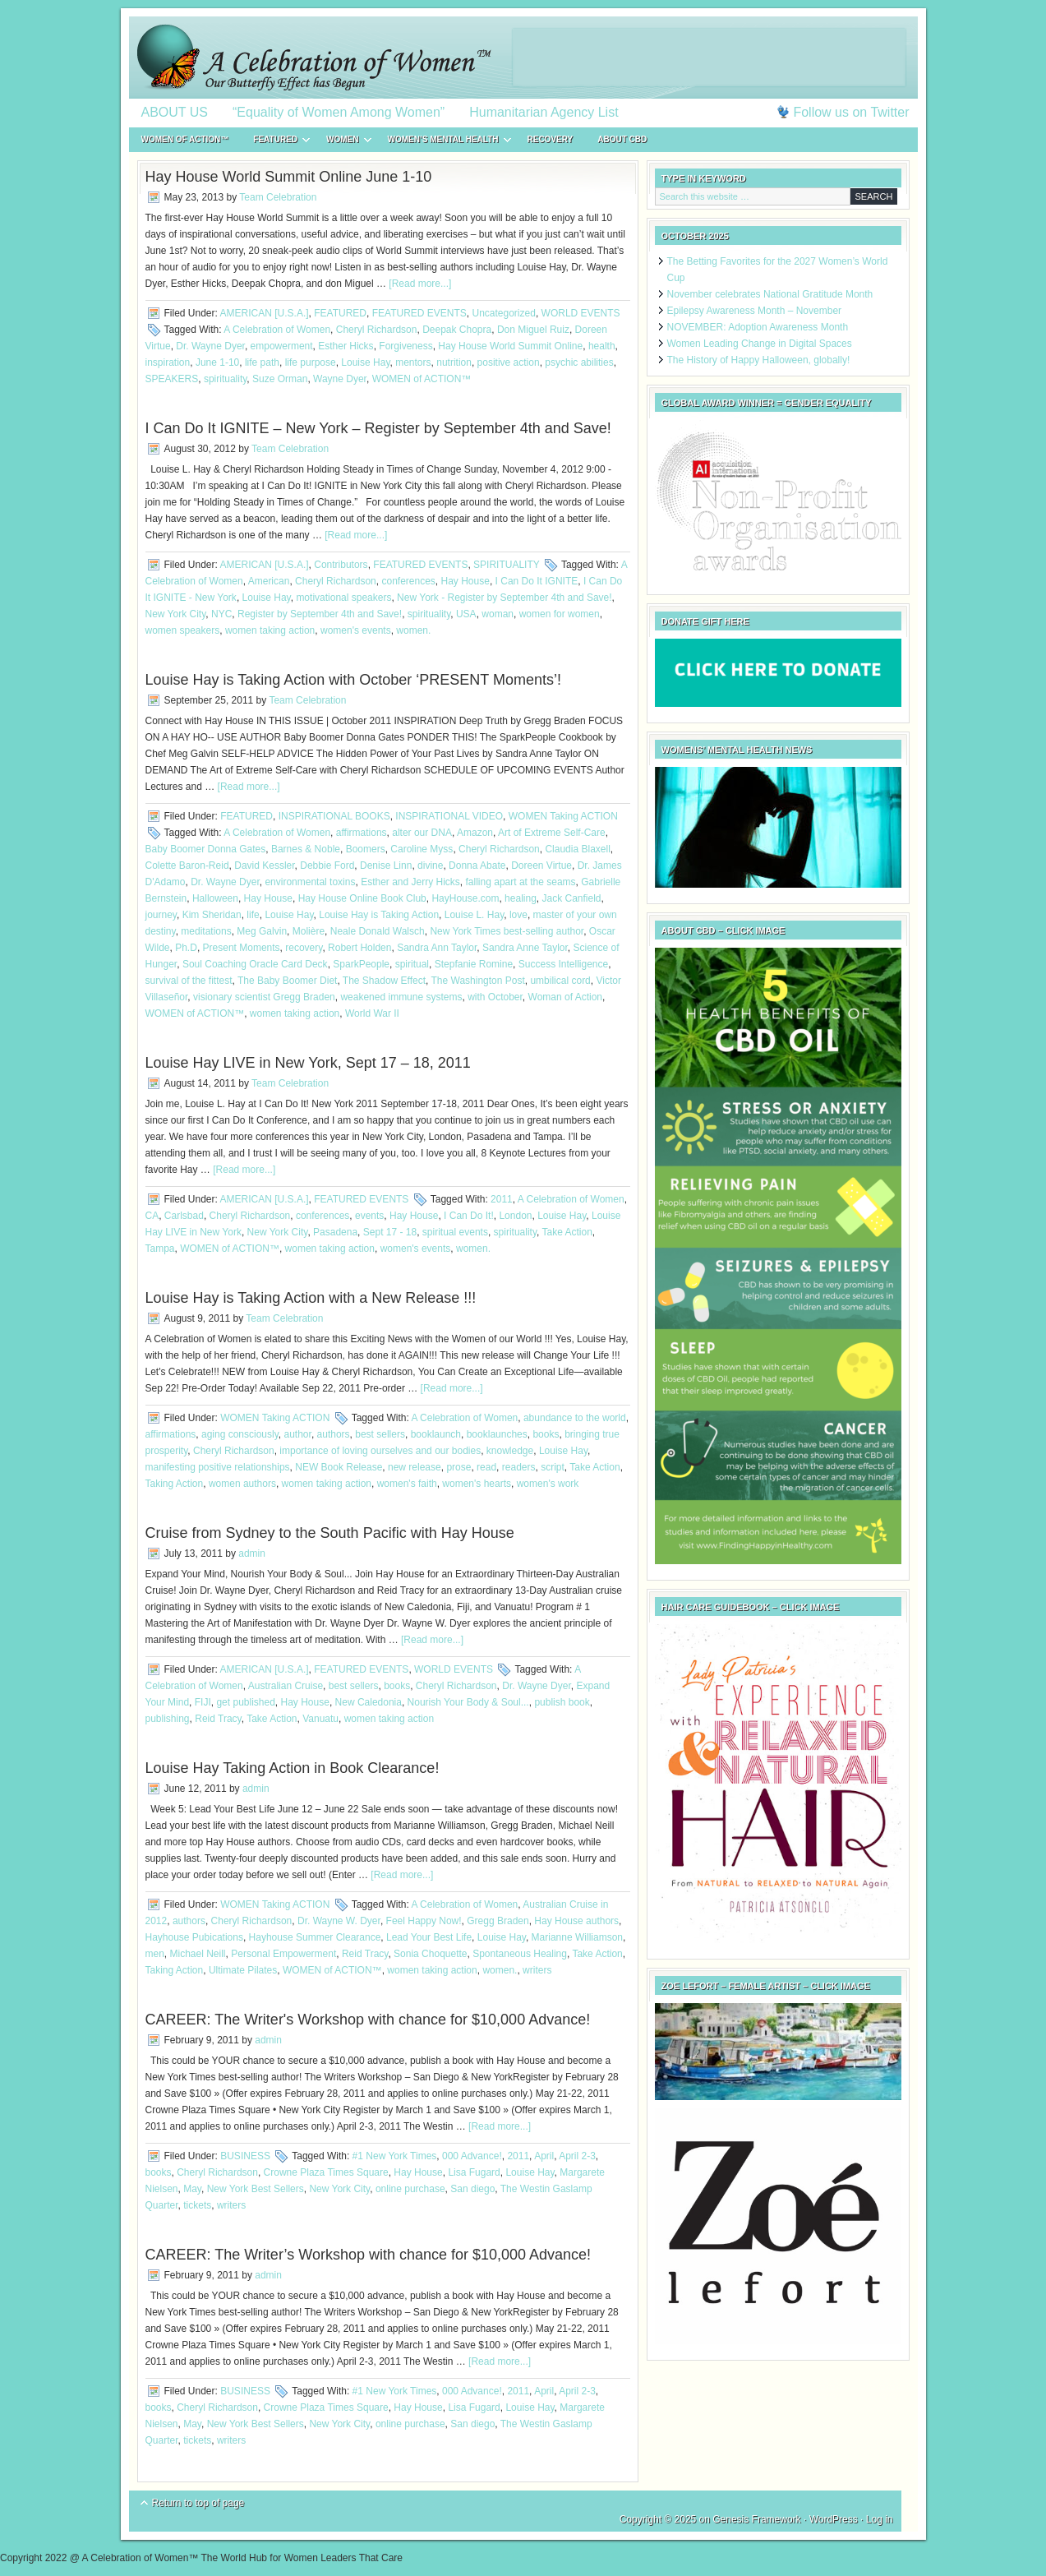  What do you see at coordinates (279, 379) in the screenshot?
I see `Suze Orman` at bounding box center [279, 379].